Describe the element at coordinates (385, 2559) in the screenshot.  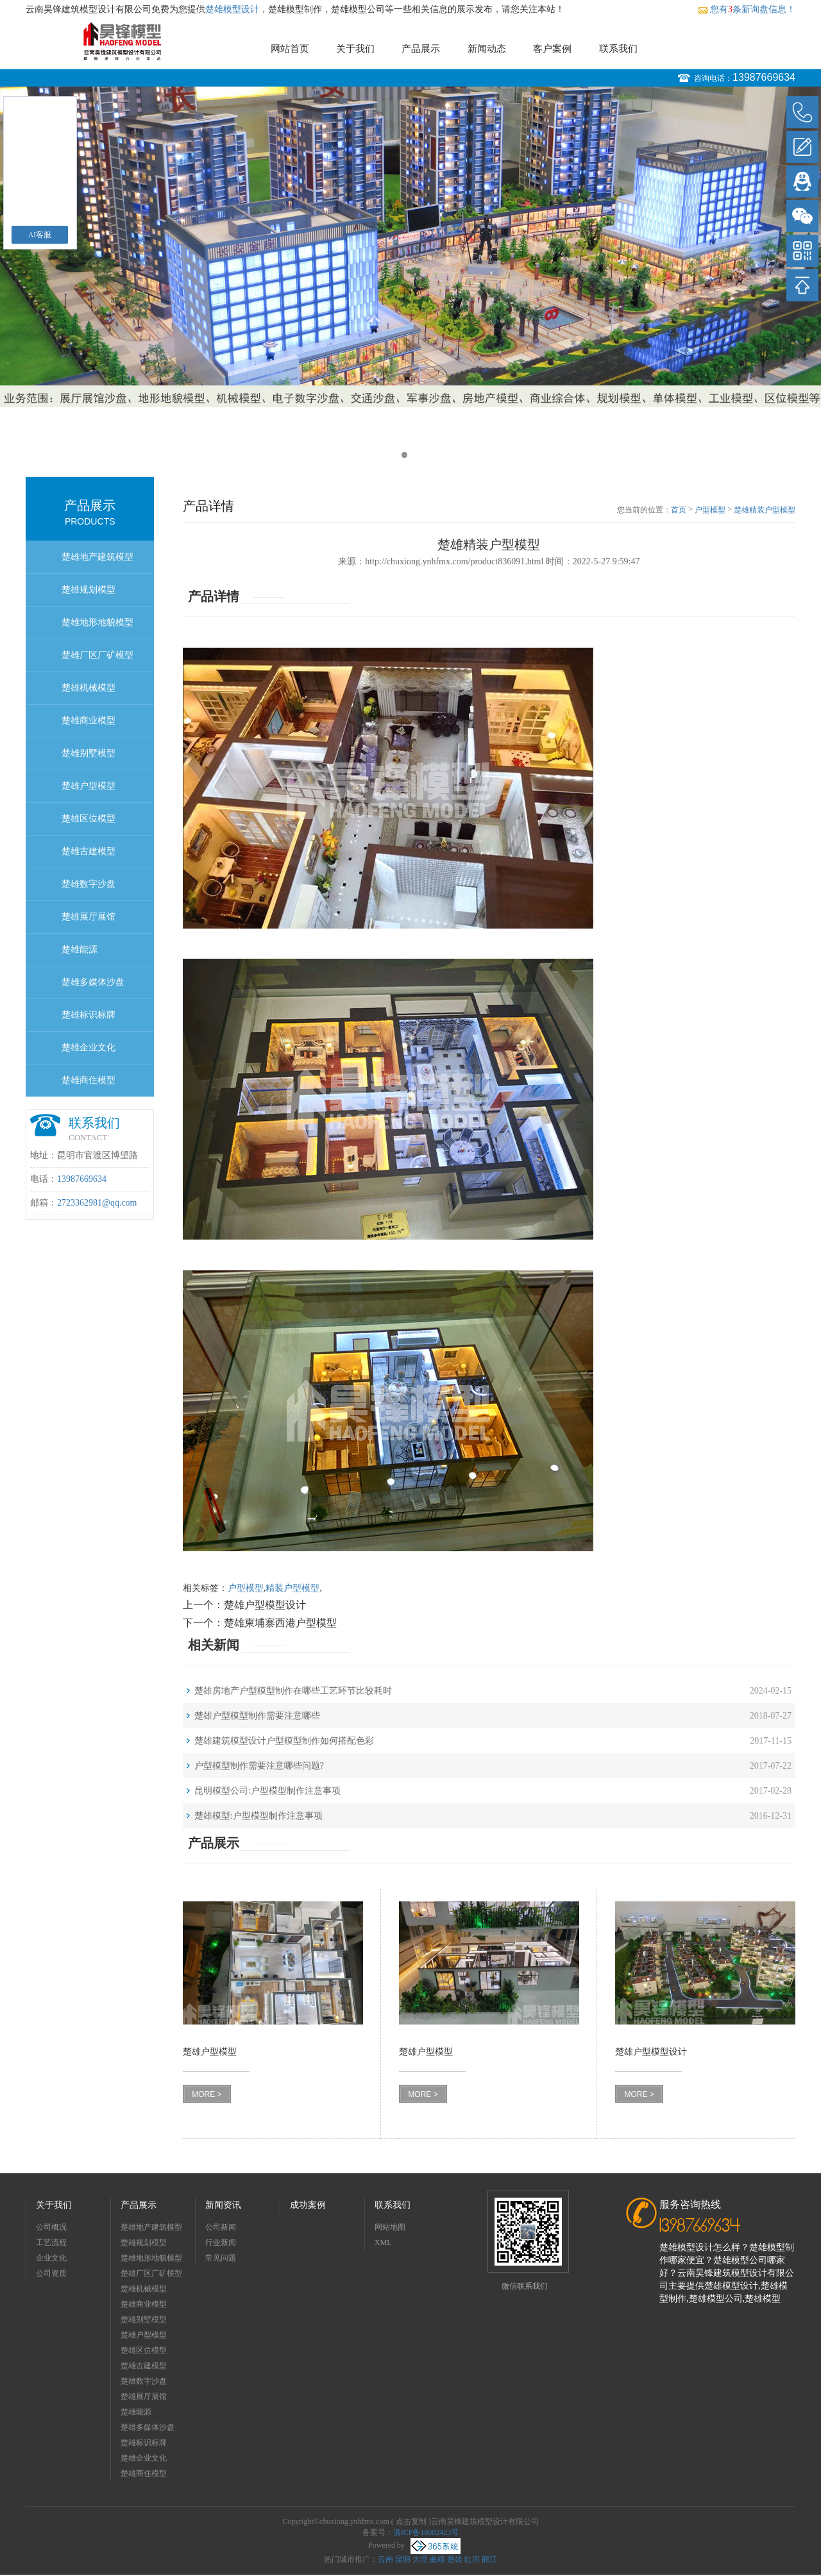
I see `云南` at that location.